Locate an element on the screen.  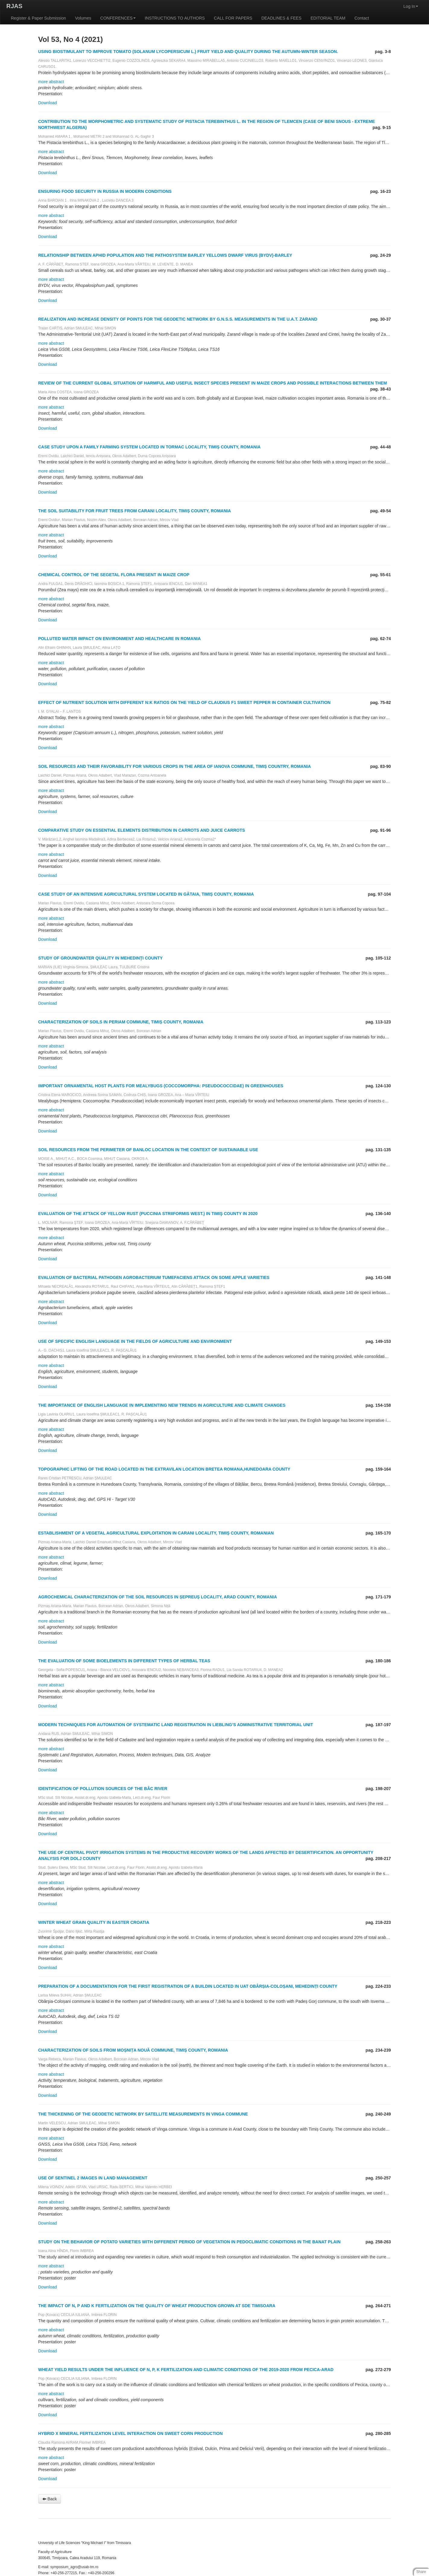
CALL FOR PAPERS is located at coordinates (233, 18).